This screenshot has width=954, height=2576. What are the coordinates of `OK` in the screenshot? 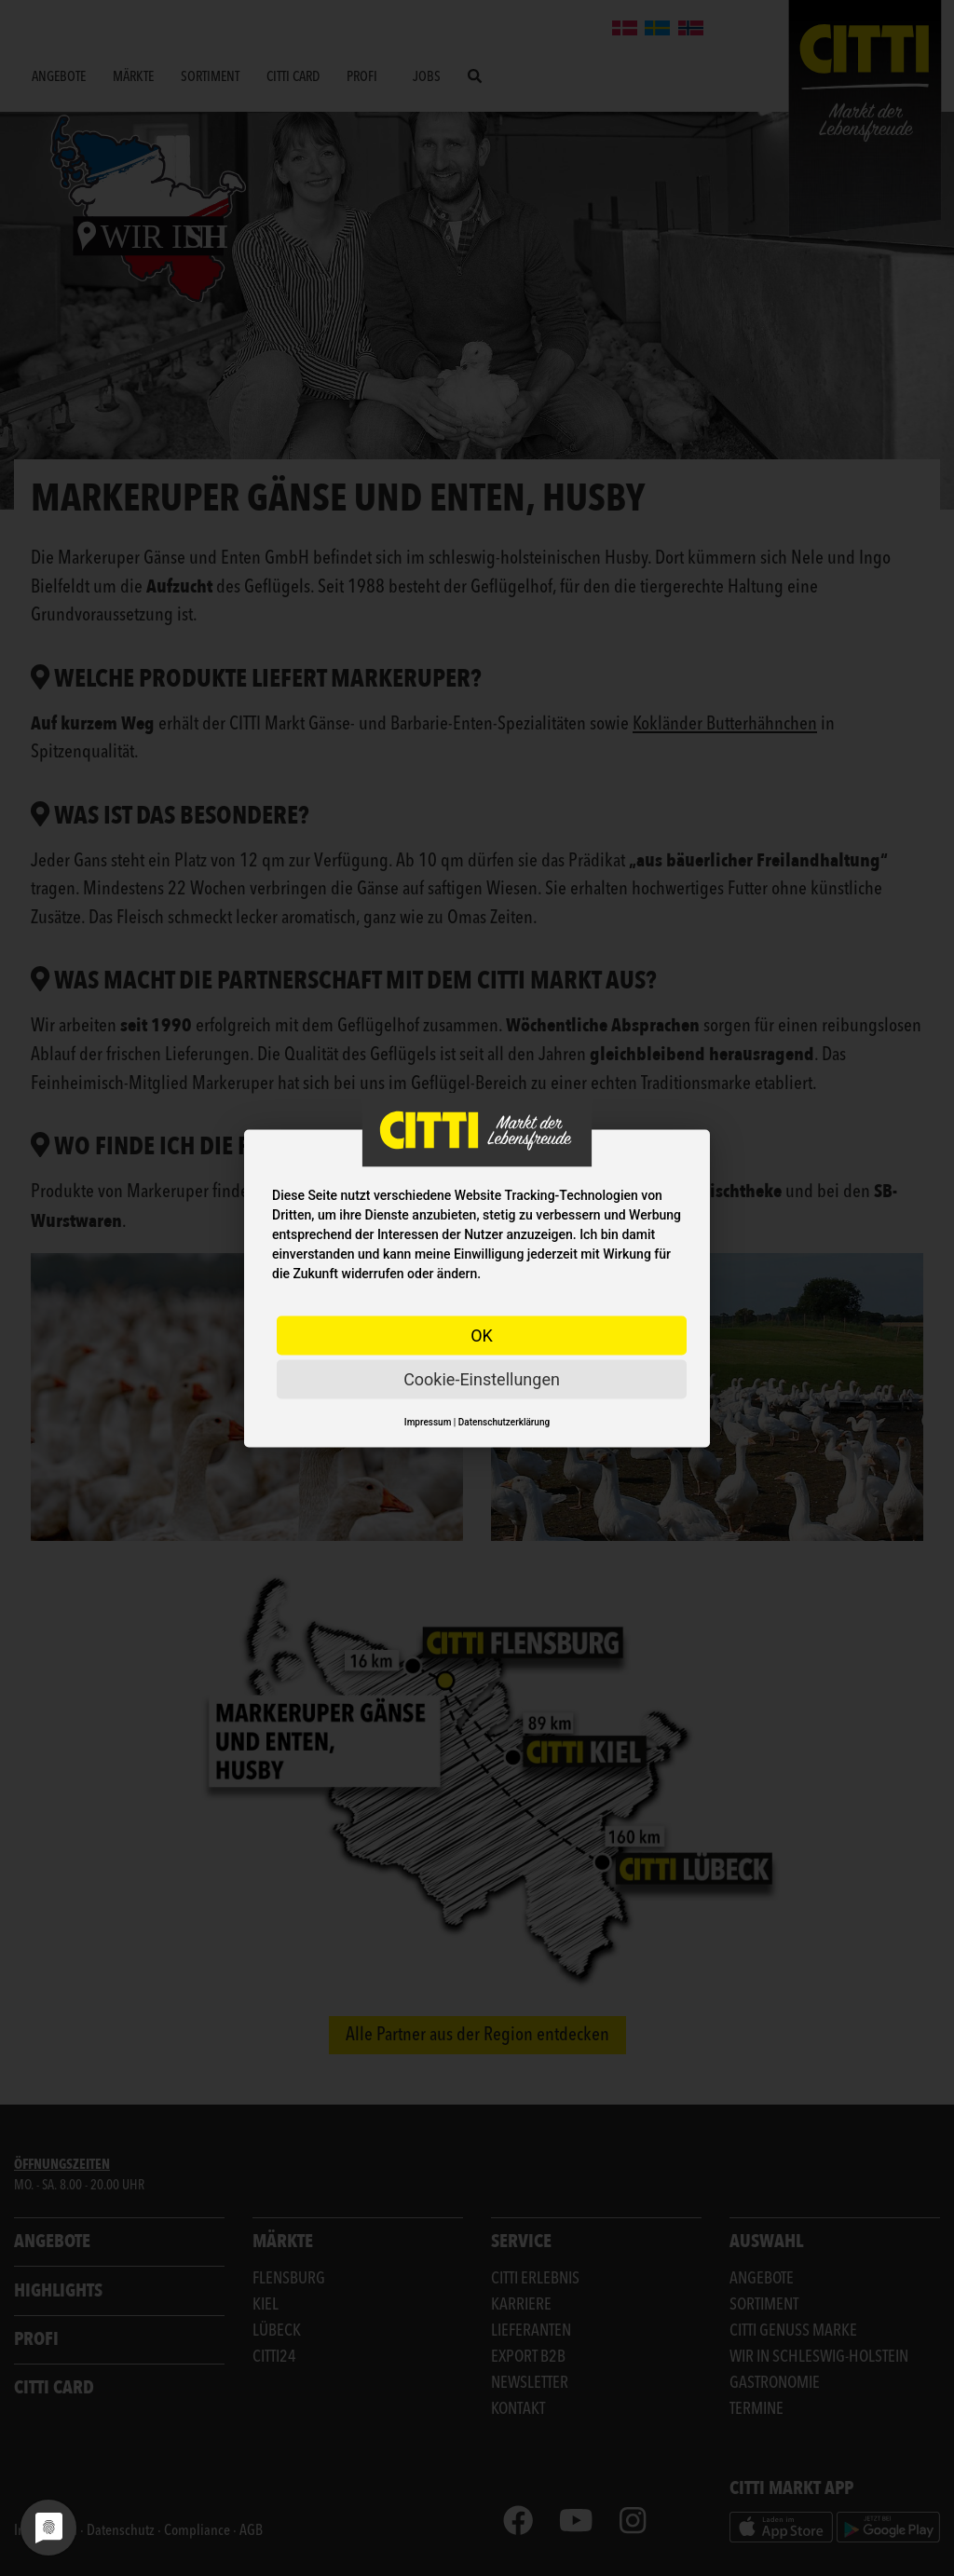 It's located at (481, 1334).